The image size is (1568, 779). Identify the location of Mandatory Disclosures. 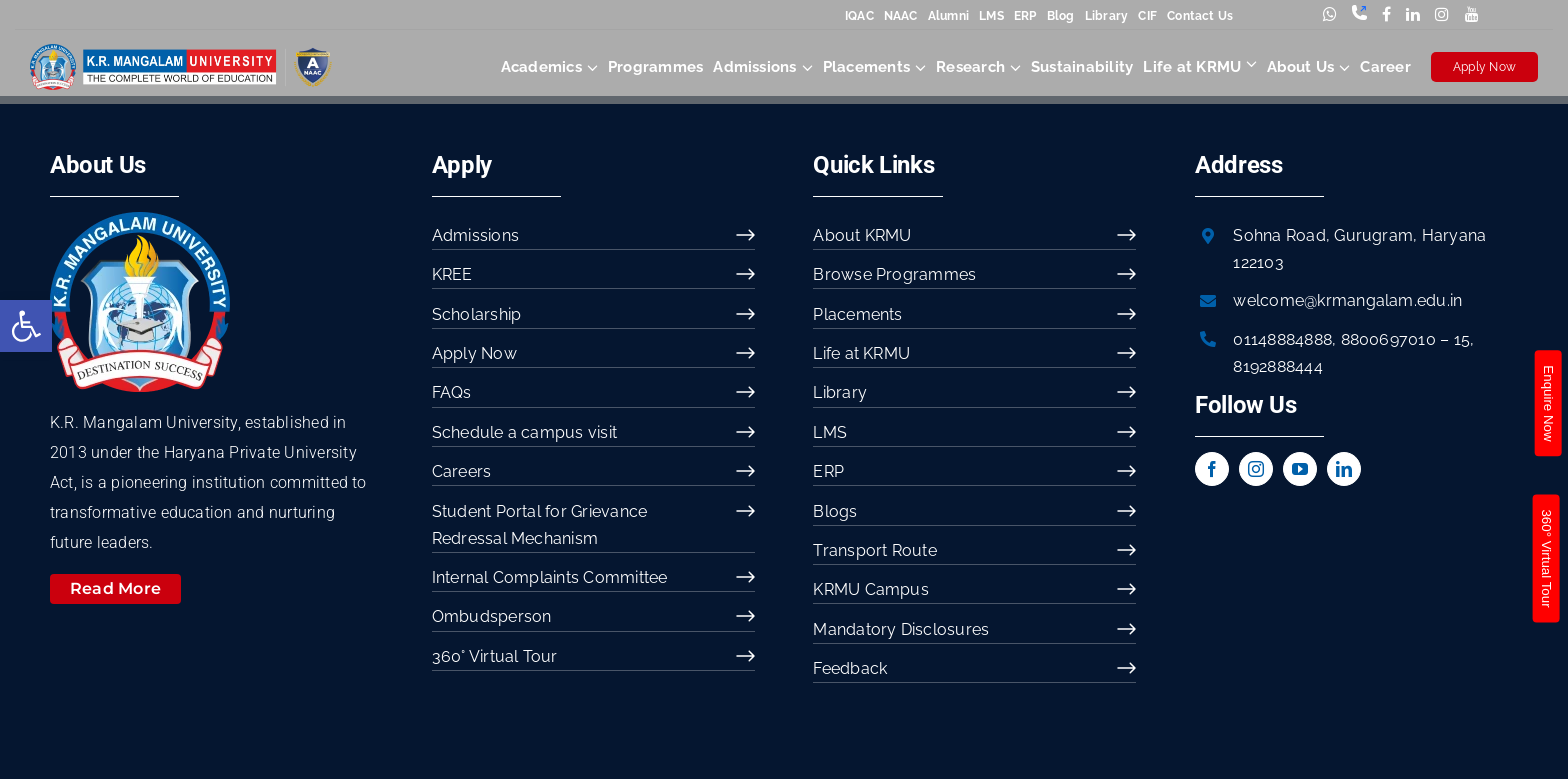
(901, 629).